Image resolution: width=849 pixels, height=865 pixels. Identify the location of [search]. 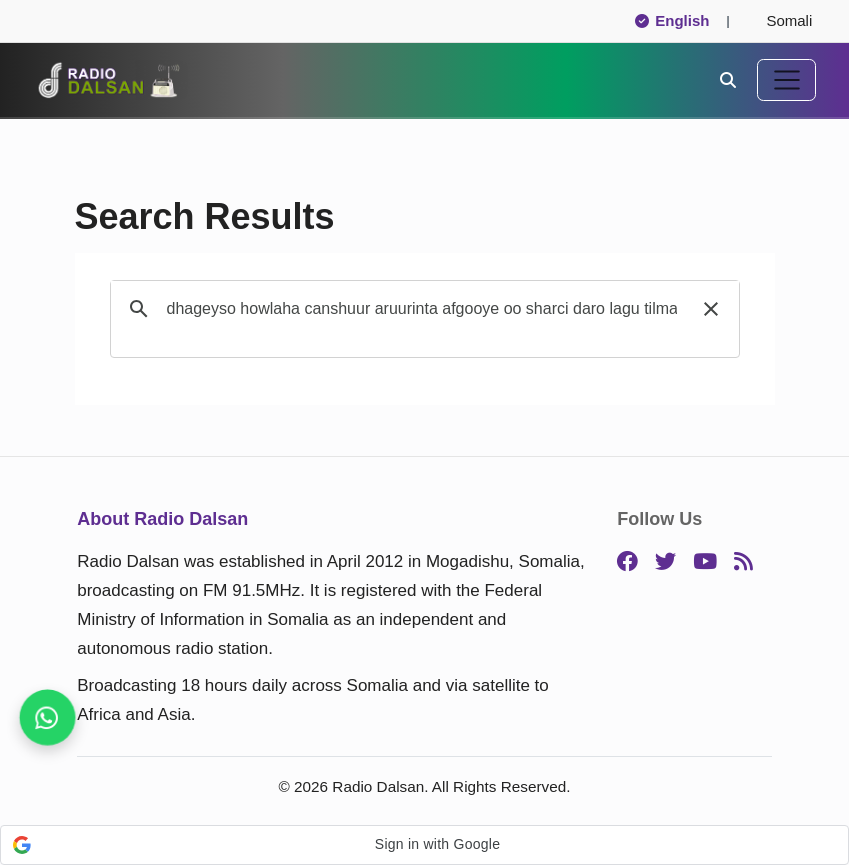
(422, 309).